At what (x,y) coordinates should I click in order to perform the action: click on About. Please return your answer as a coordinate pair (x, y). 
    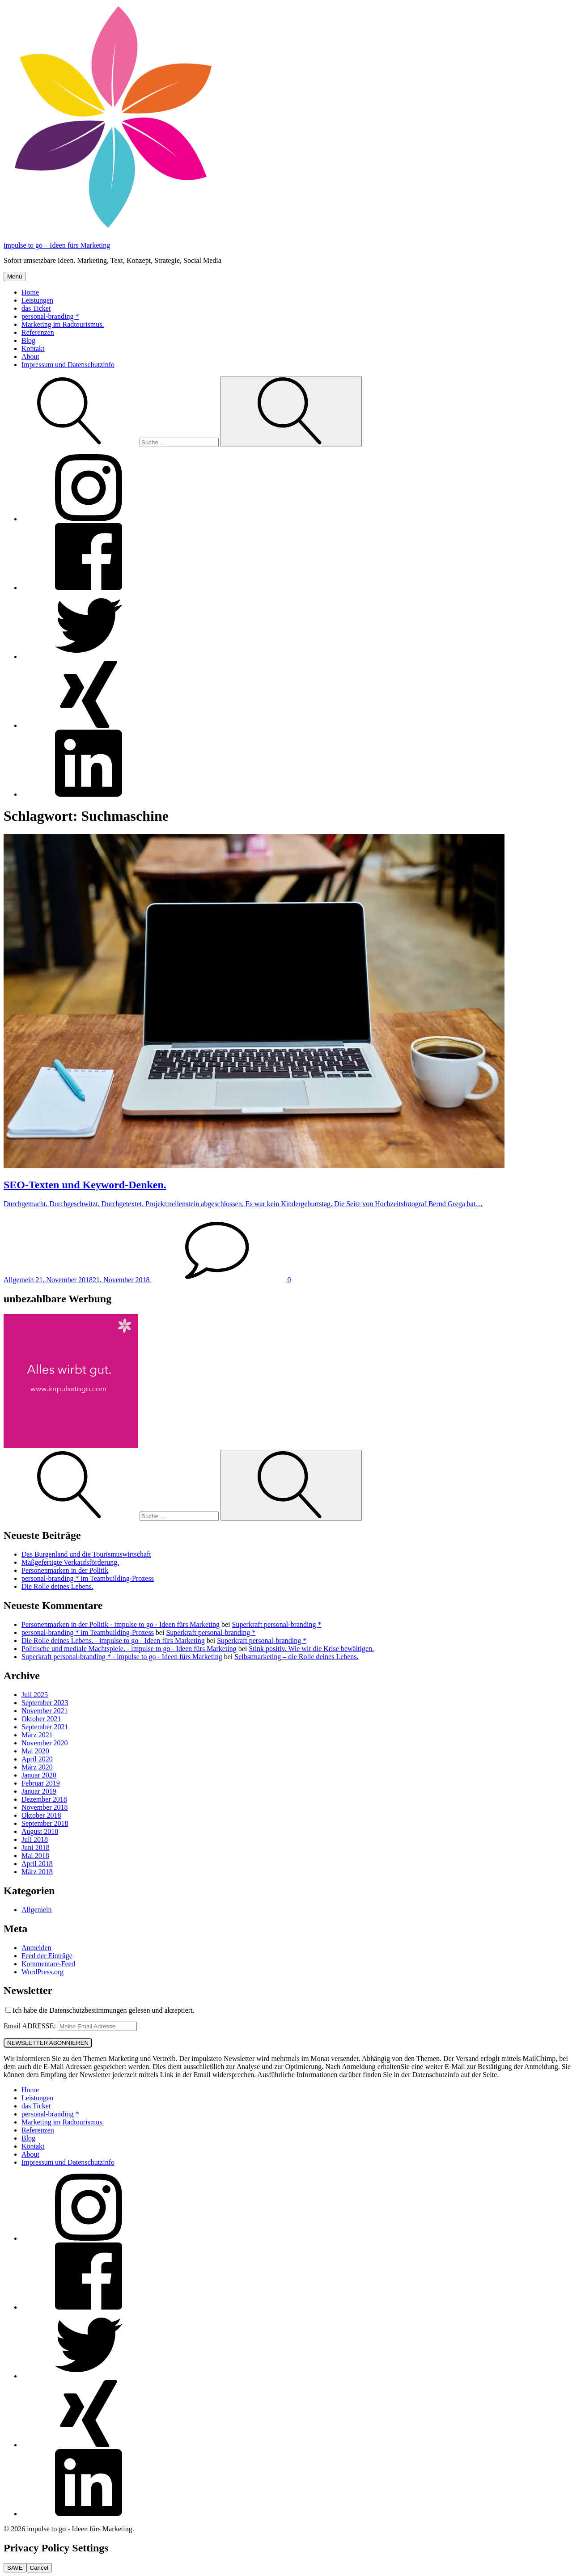
    Looking at the image, I should click on (30, 356).